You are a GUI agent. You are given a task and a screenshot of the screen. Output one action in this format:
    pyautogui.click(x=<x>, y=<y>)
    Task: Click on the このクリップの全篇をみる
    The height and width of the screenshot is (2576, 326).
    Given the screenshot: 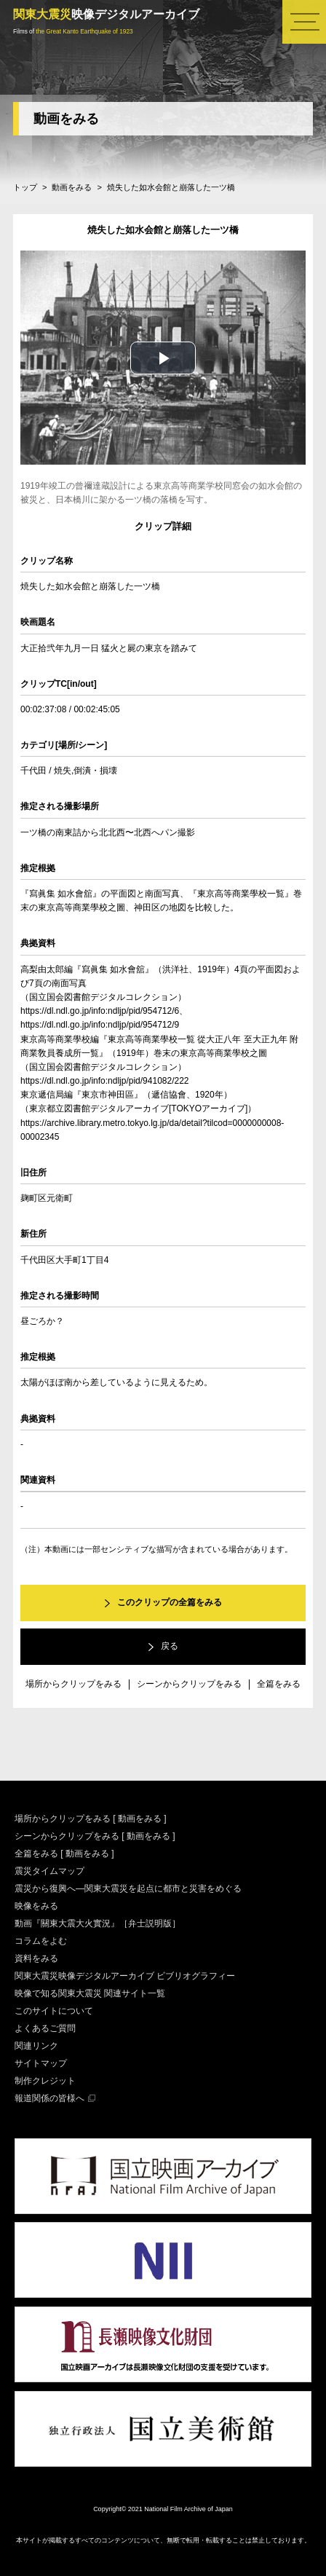 What is the action you would take?
    pyautogui.click(x=169, y=1602)
    